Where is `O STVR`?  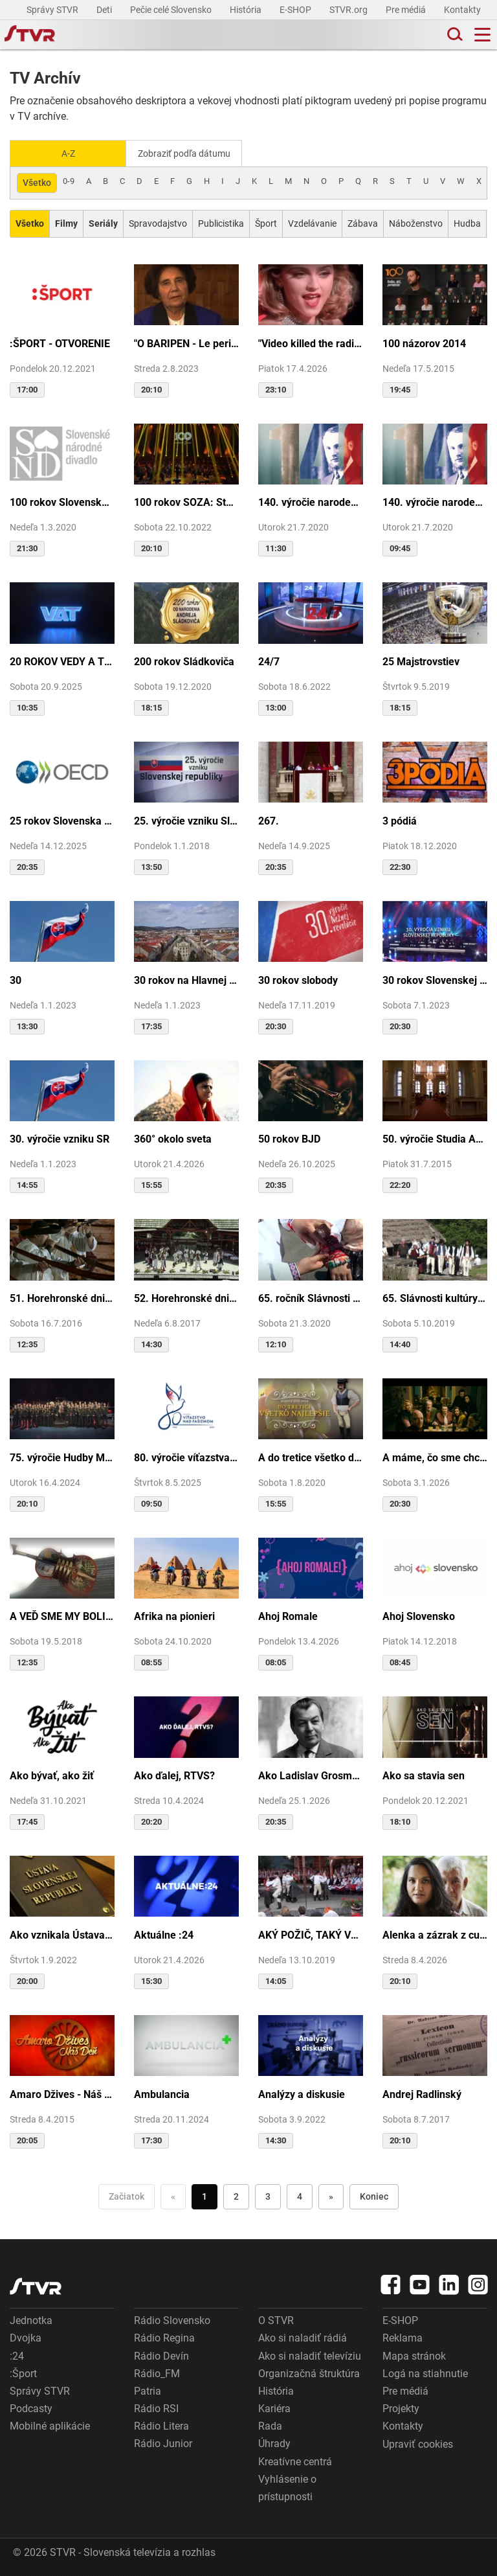 O STVR is located at coordinates (276, 2319).